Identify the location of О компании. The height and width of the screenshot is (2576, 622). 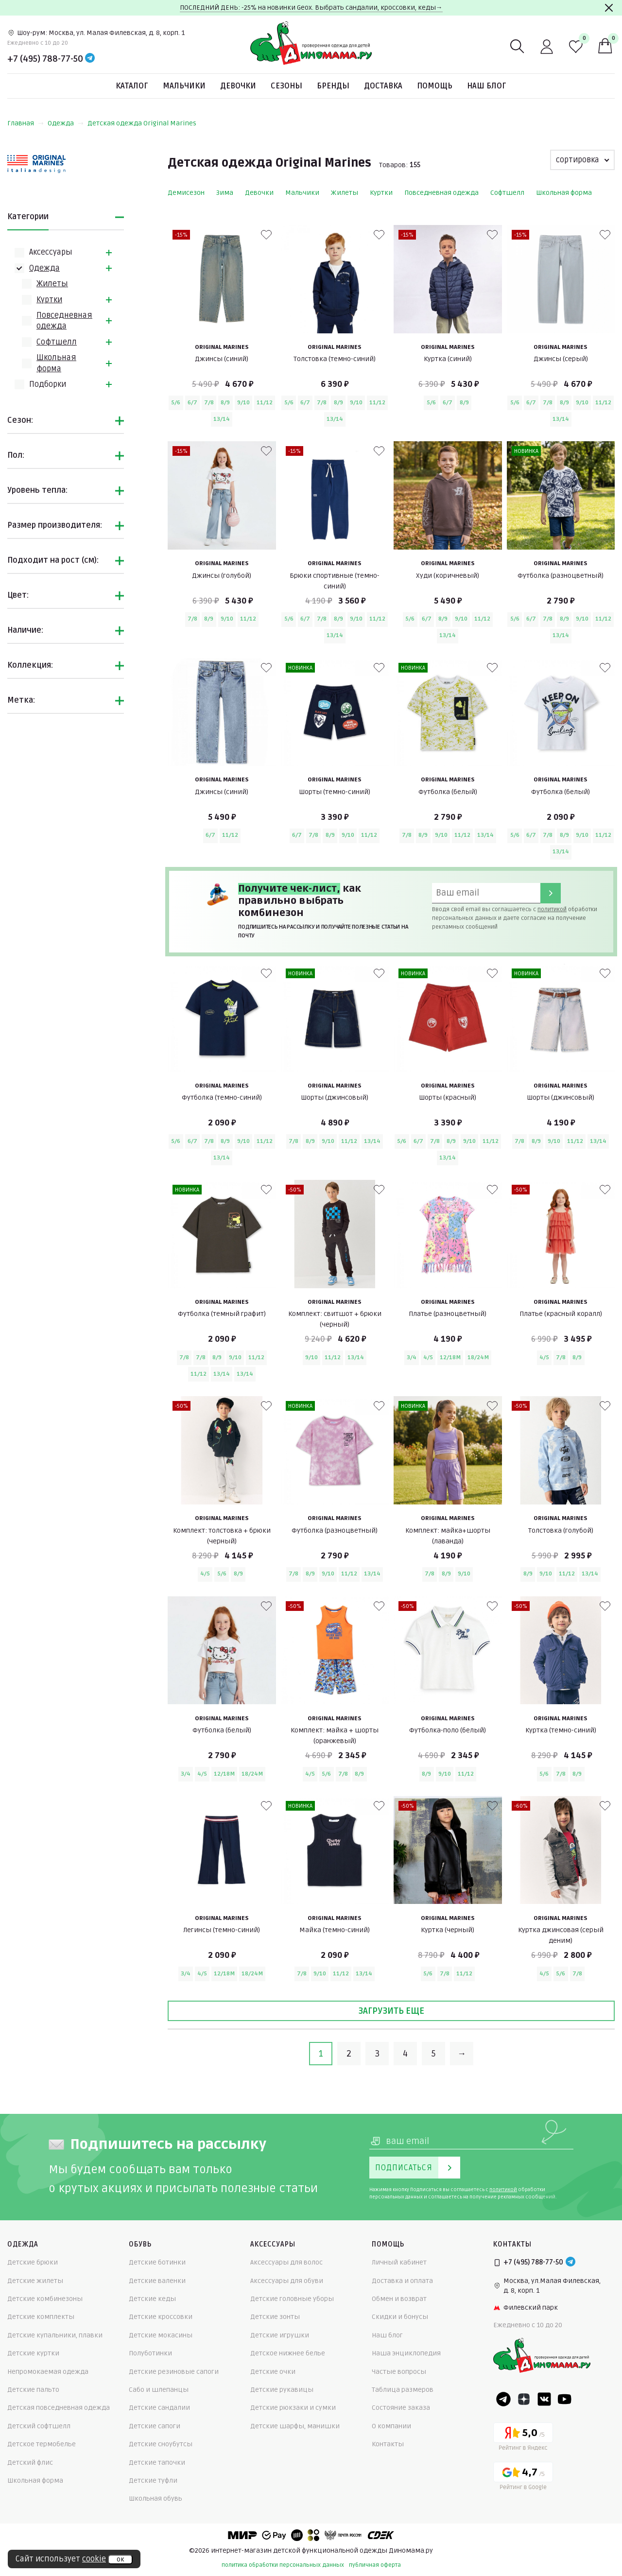
(391, 2426).